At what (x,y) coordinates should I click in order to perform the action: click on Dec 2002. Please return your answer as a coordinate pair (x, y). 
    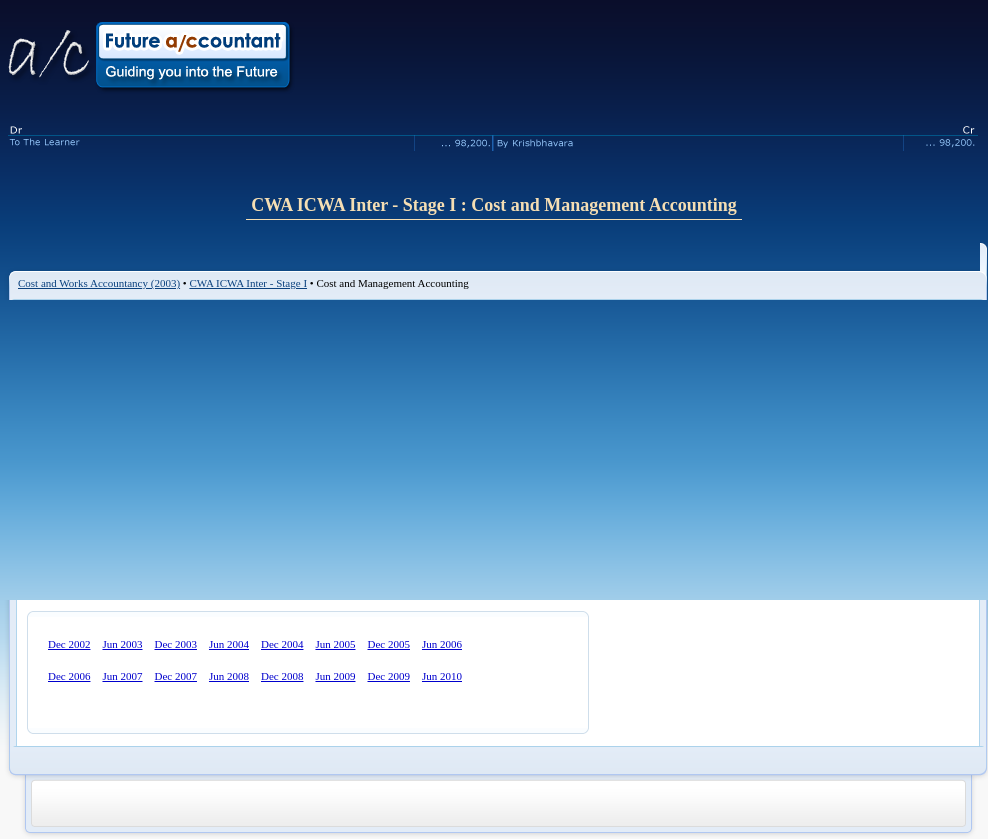
    Looking at the image, I should click on (69, 644).